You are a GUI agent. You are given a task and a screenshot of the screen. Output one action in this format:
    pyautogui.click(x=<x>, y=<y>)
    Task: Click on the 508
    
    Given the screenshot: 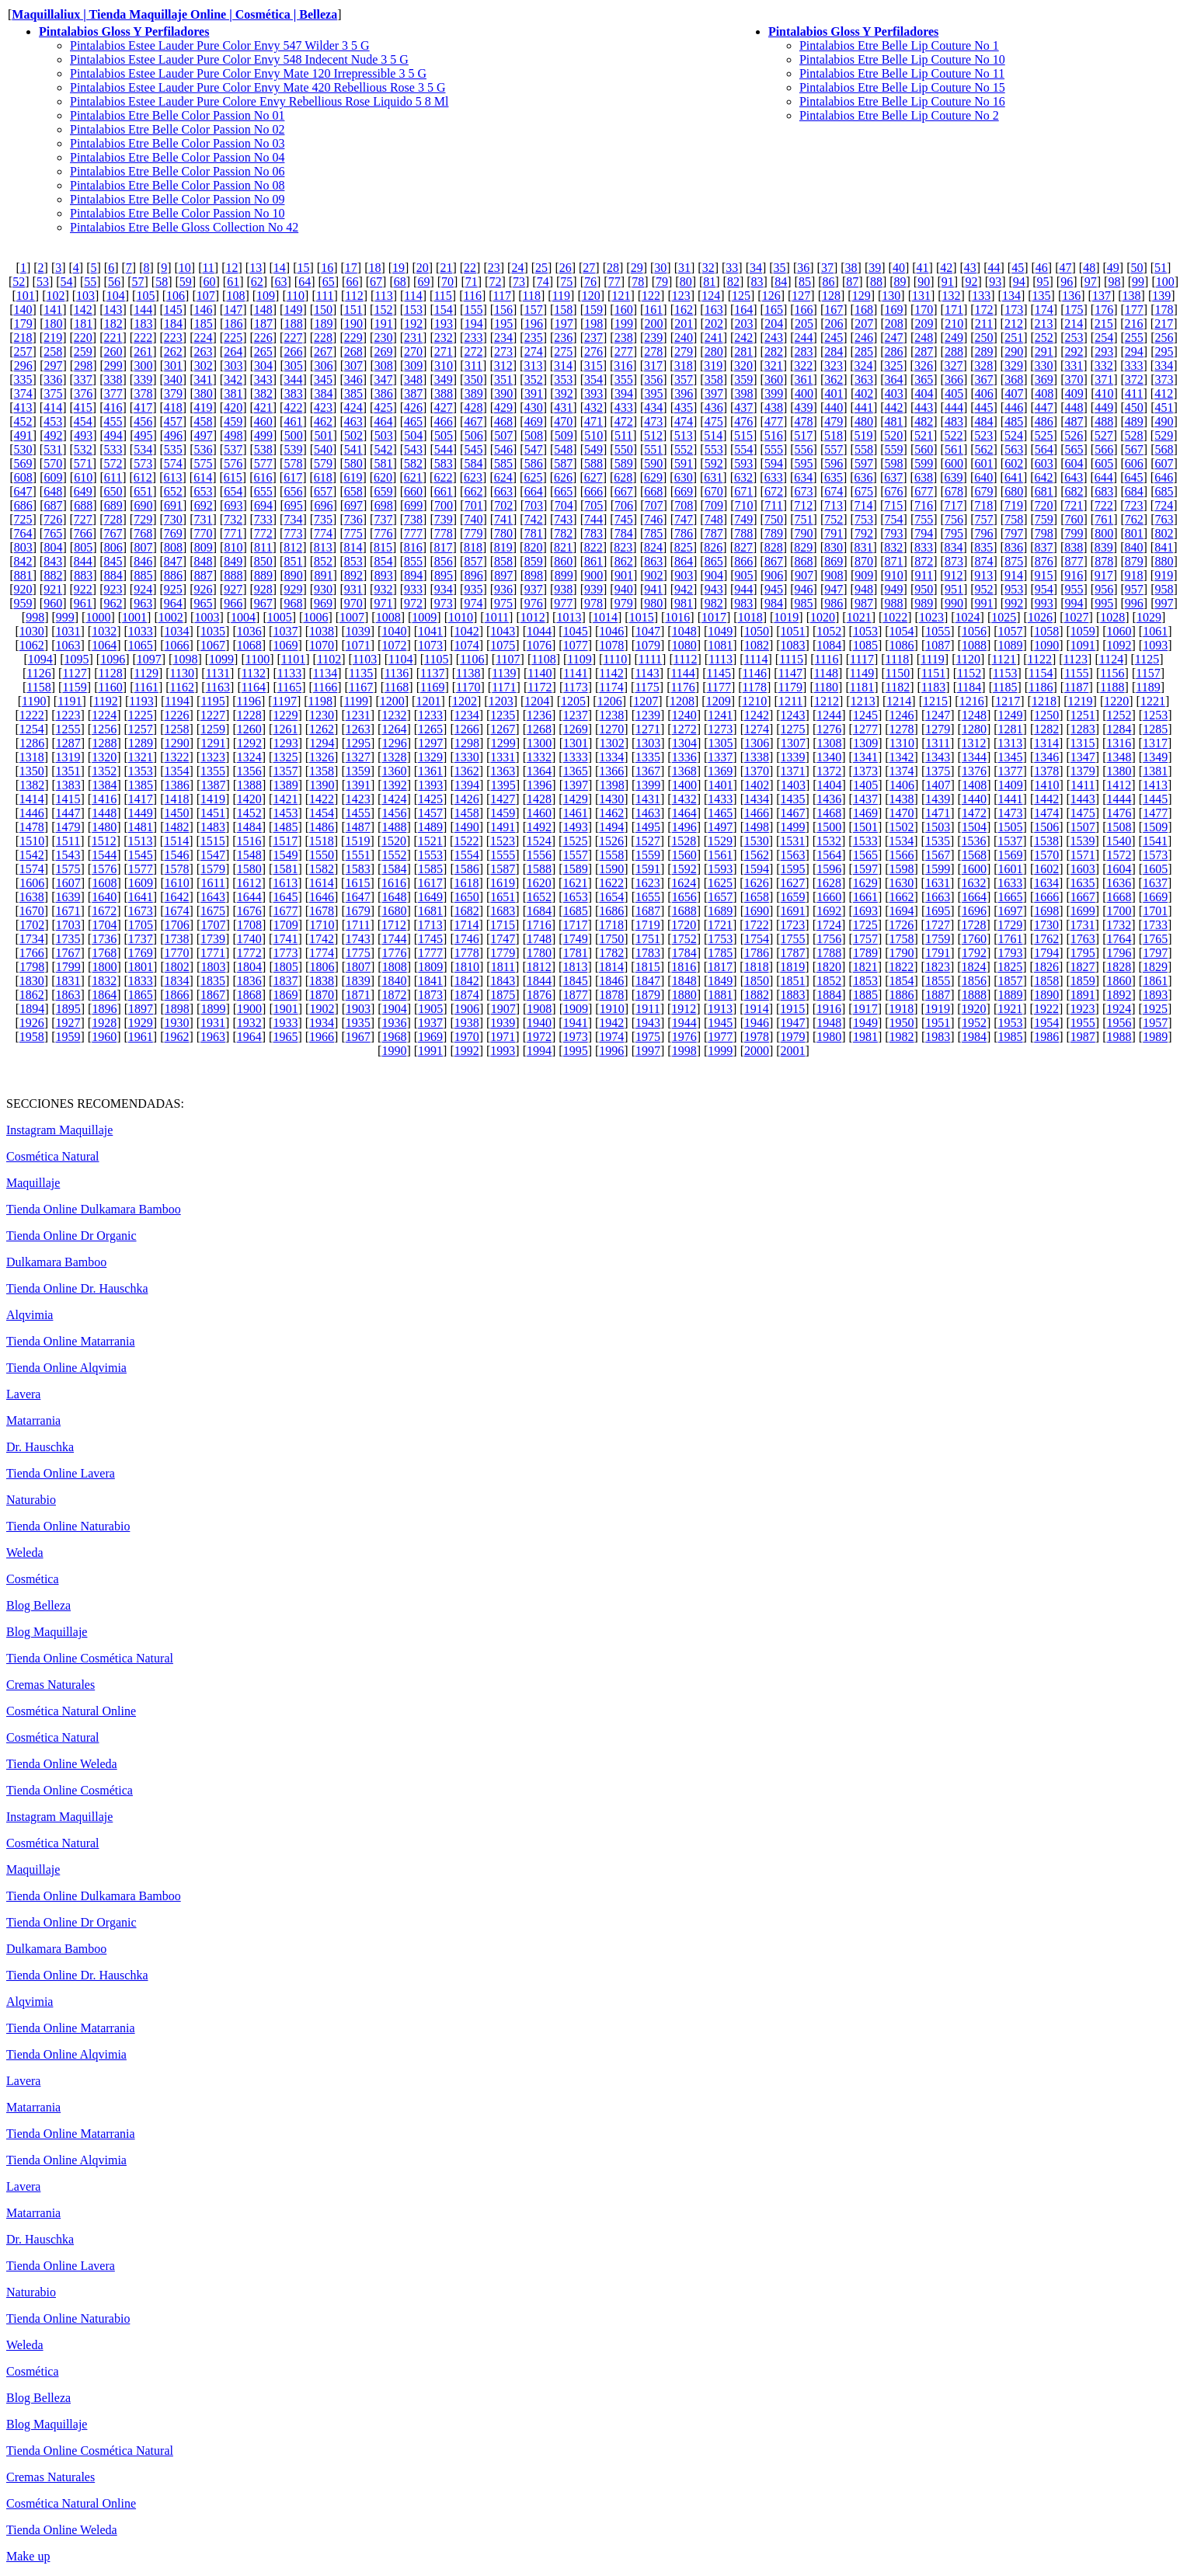 What is the action you would take?
    pyautogui.click(x=533, y=435)
    